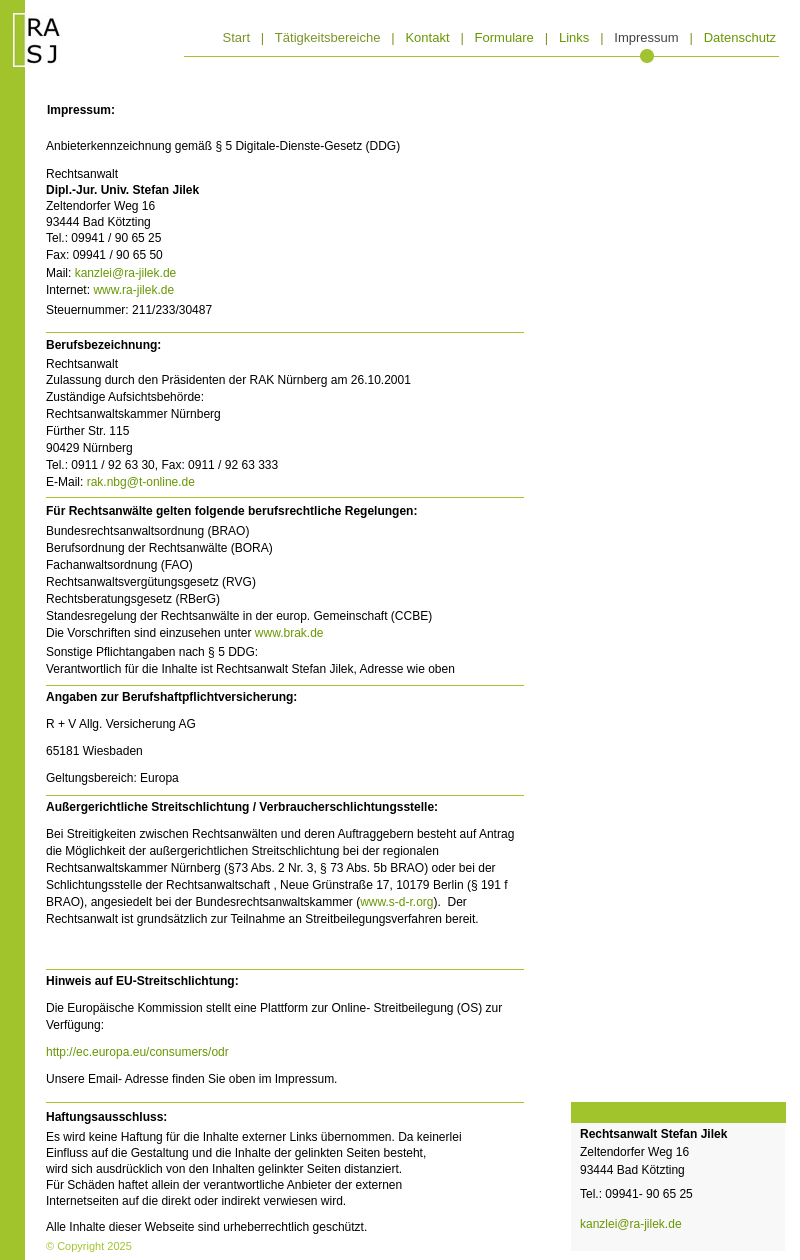  What do you see at coordinates (504, 37) in the screenshot?
I see `Formulare` at bounding box center [504, 37].